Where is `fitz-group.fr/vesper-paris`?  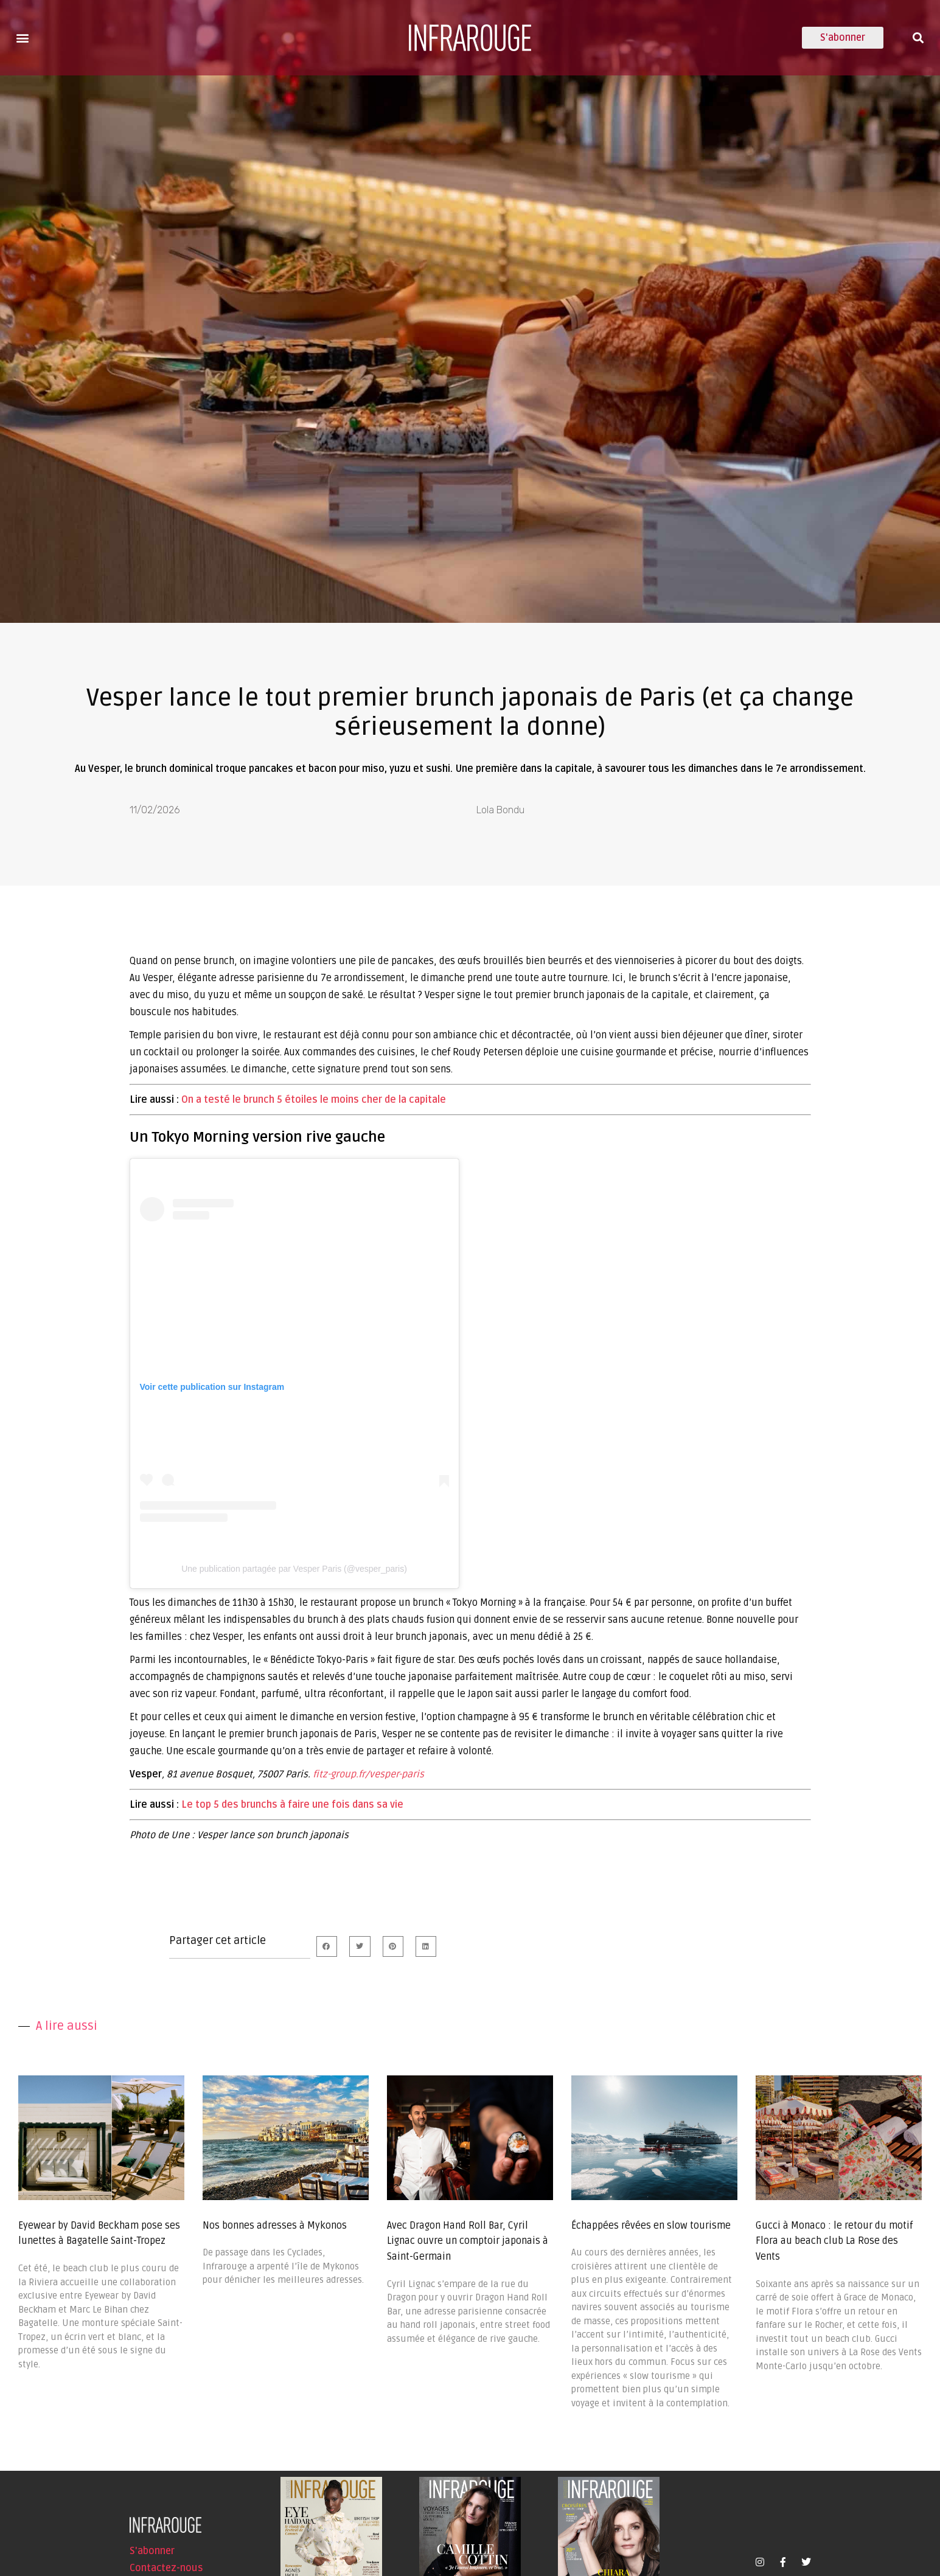
fitz-group.fr/vesper-paris is located at coordinates (368, 1774).